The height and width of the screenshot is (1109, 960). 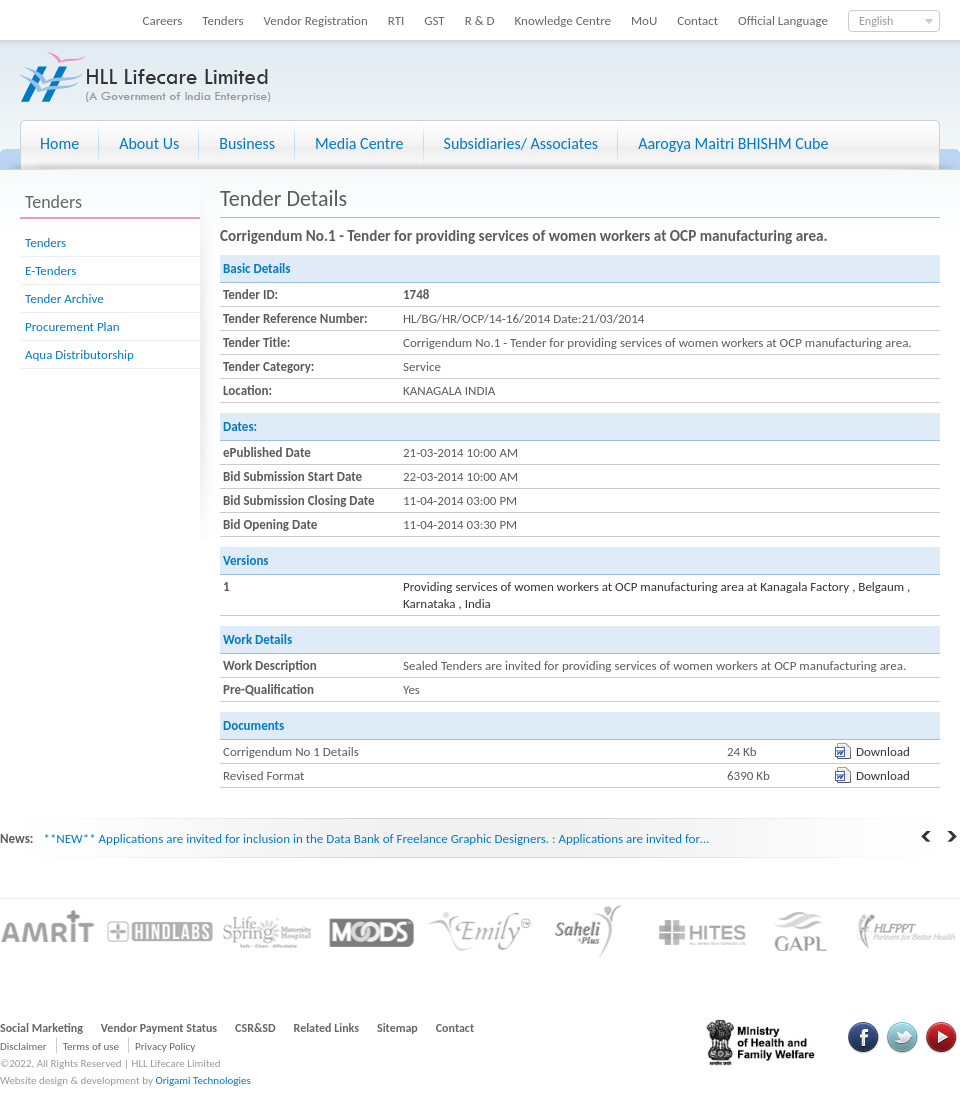 What do you see at coordinates (434, 20) in the screenshot?
I see `GST` at bounding box center [434, 20].